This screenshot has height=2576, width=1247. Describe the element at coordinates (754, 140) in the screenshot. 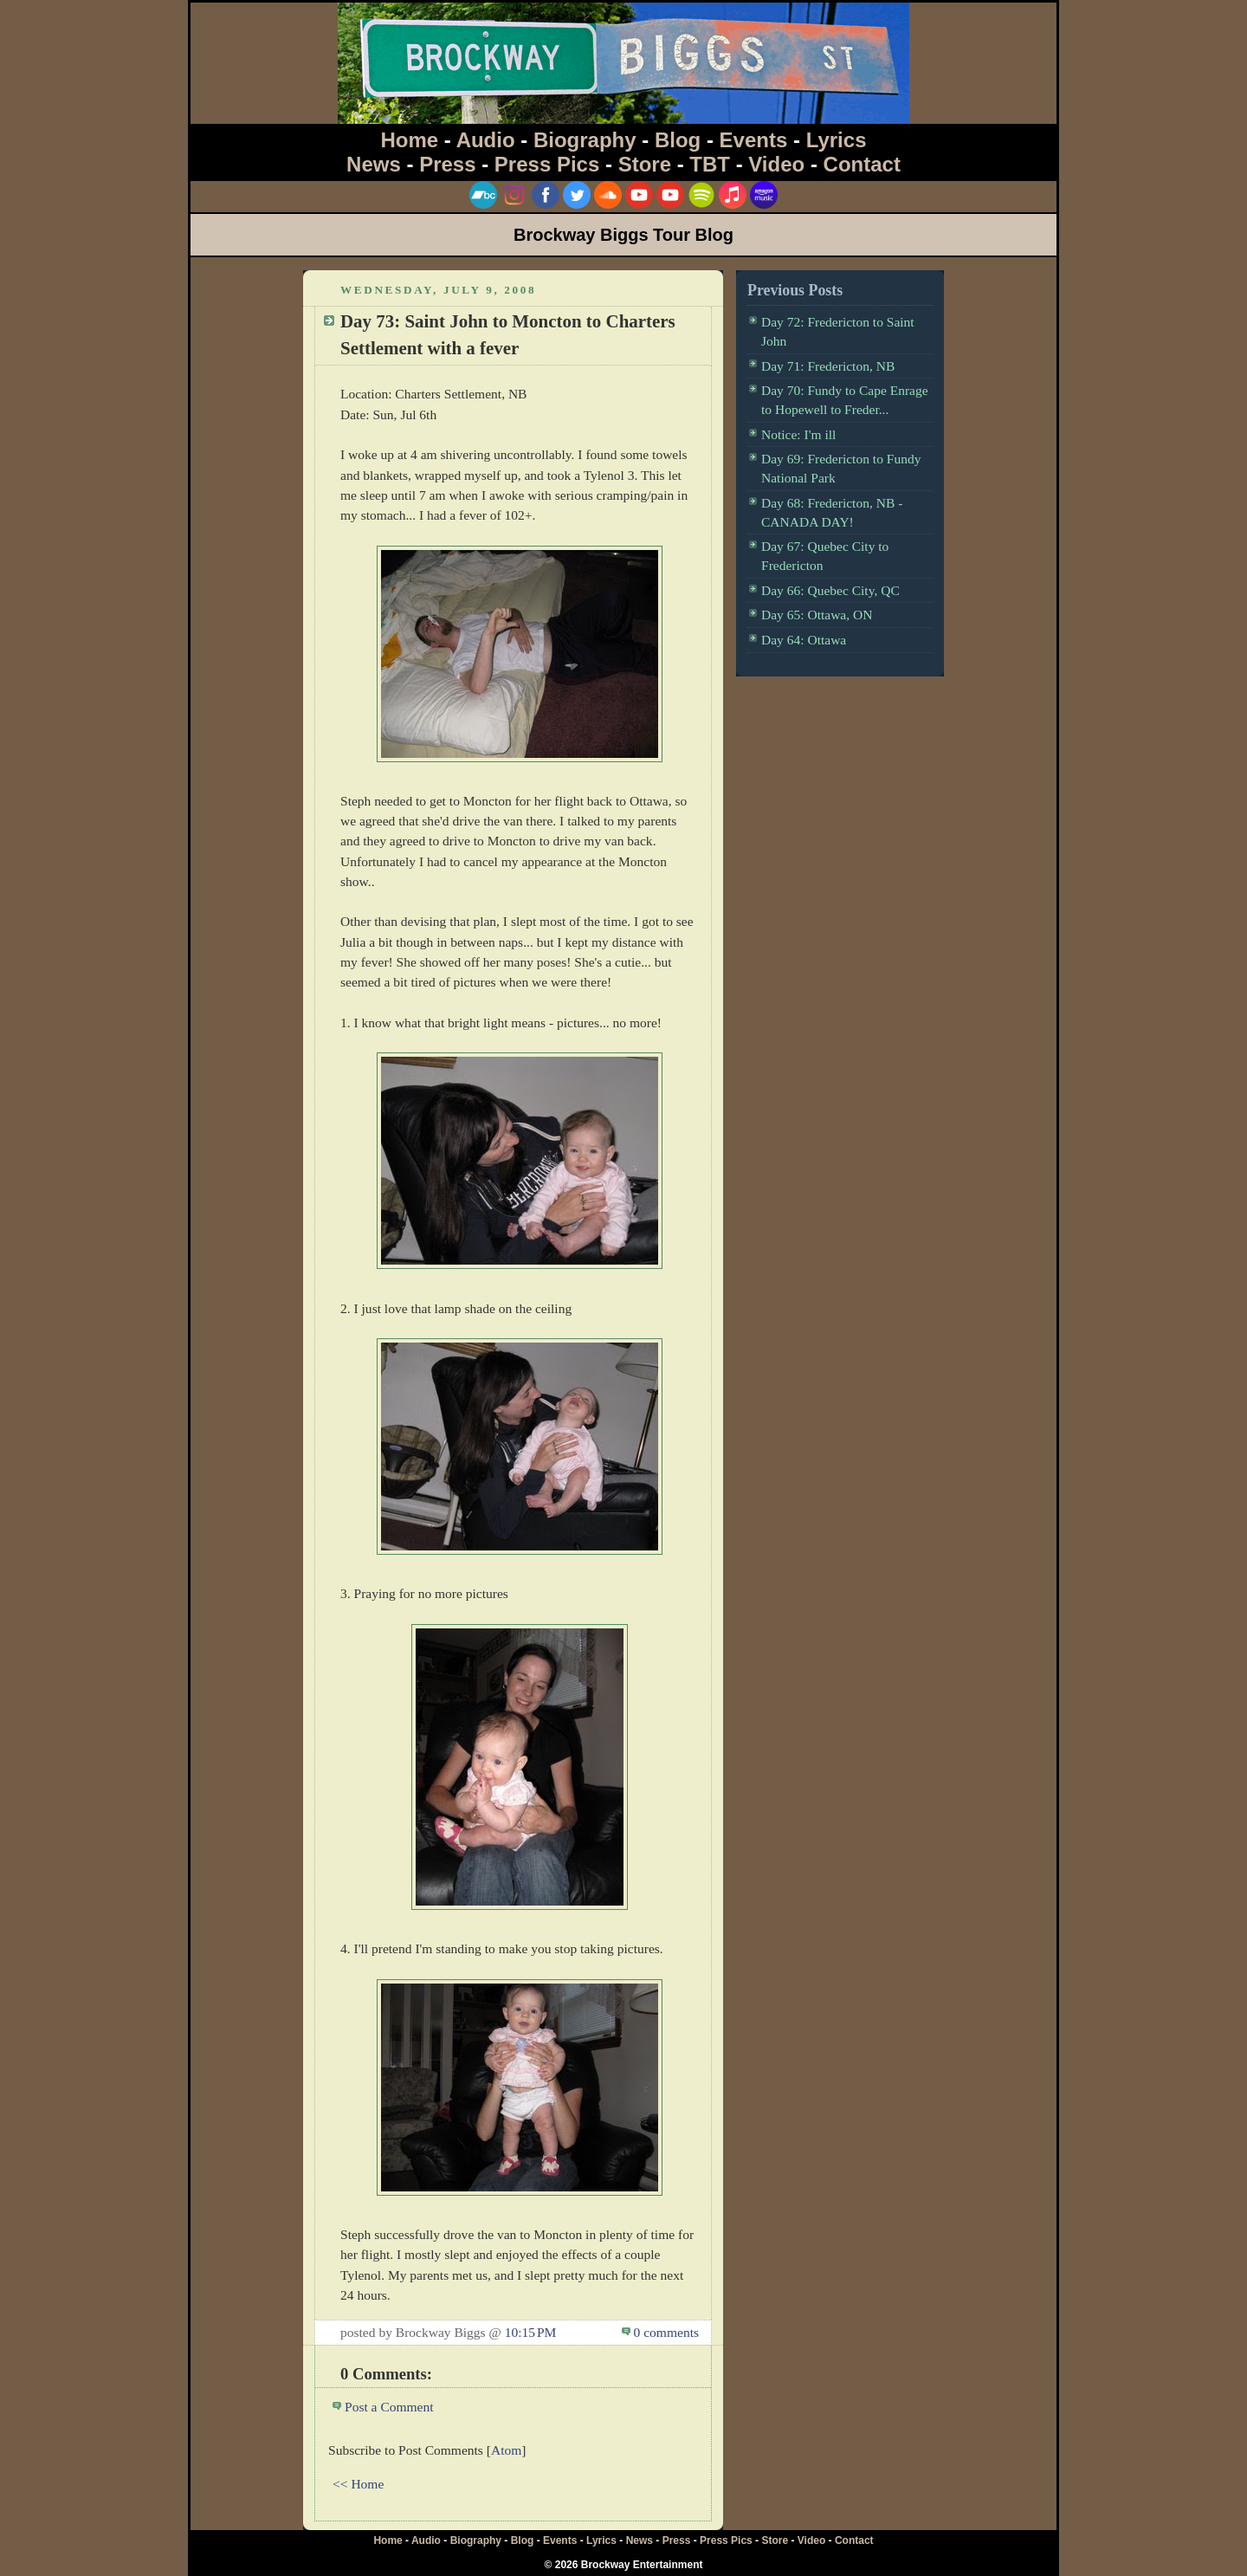

I see `Events` at that location.